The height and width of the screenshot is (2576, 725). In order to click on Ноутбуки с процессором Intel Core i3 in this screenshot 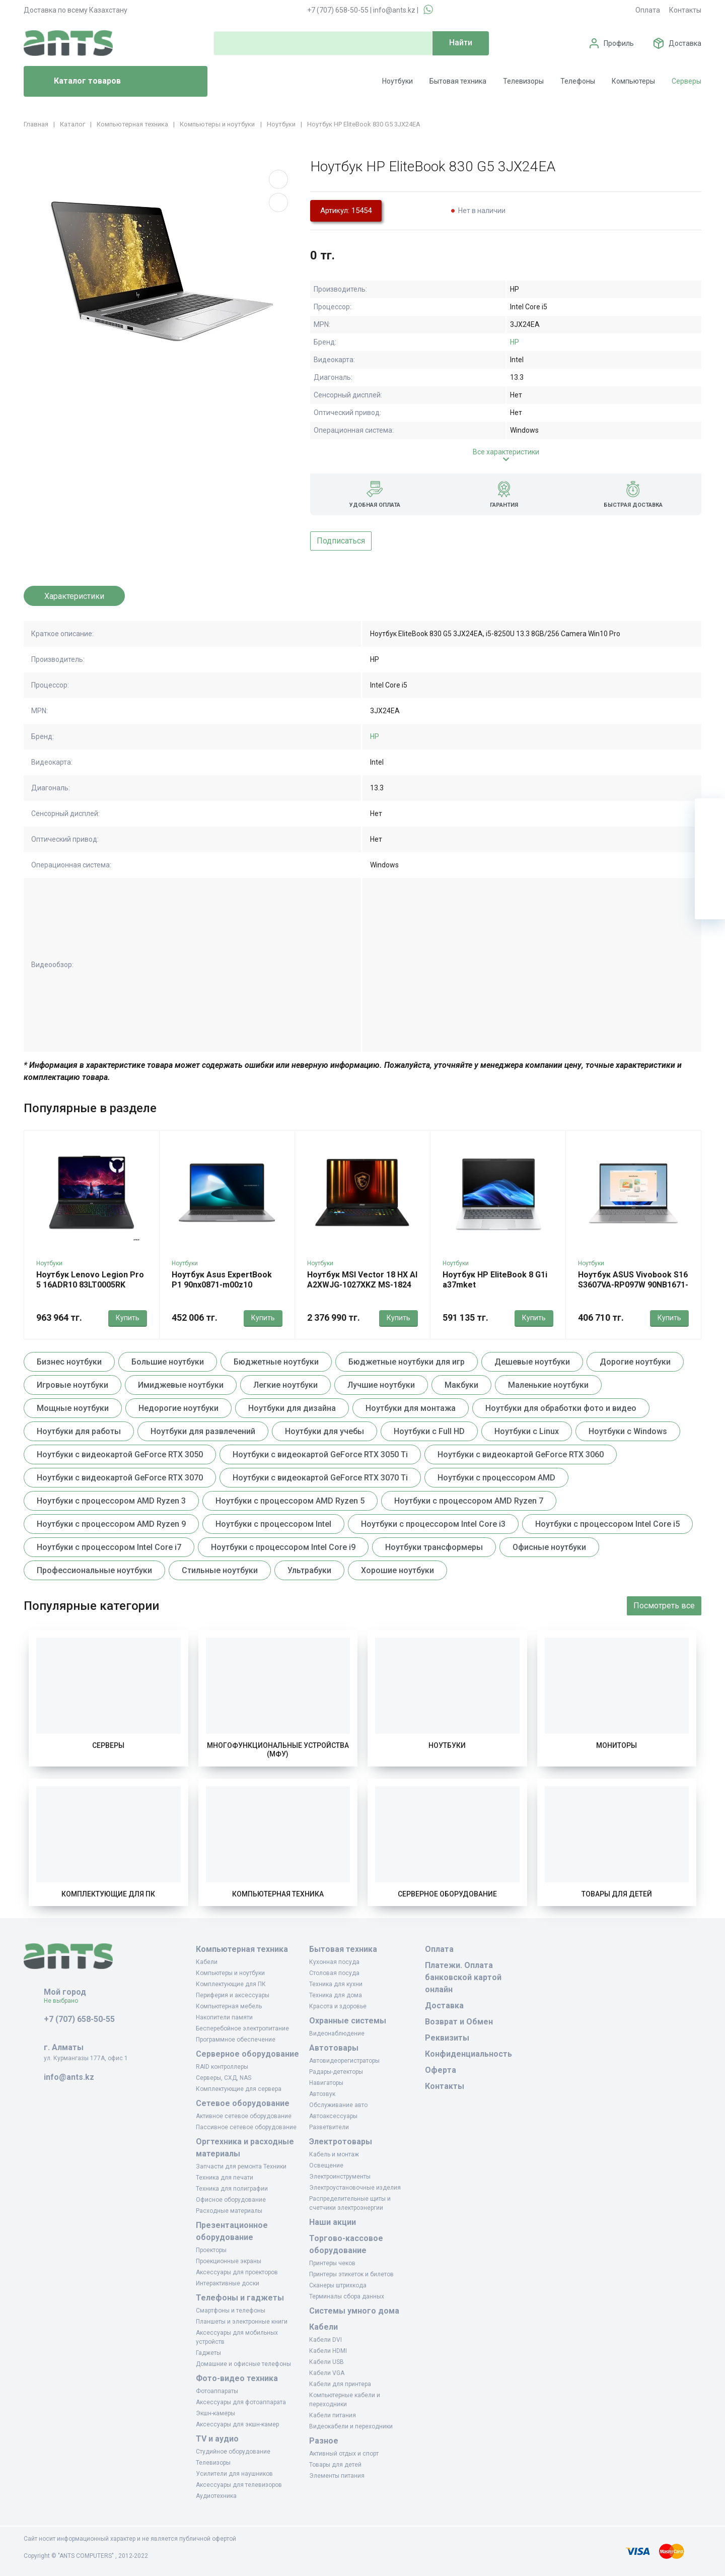, I will do `click(433, 1524)`.